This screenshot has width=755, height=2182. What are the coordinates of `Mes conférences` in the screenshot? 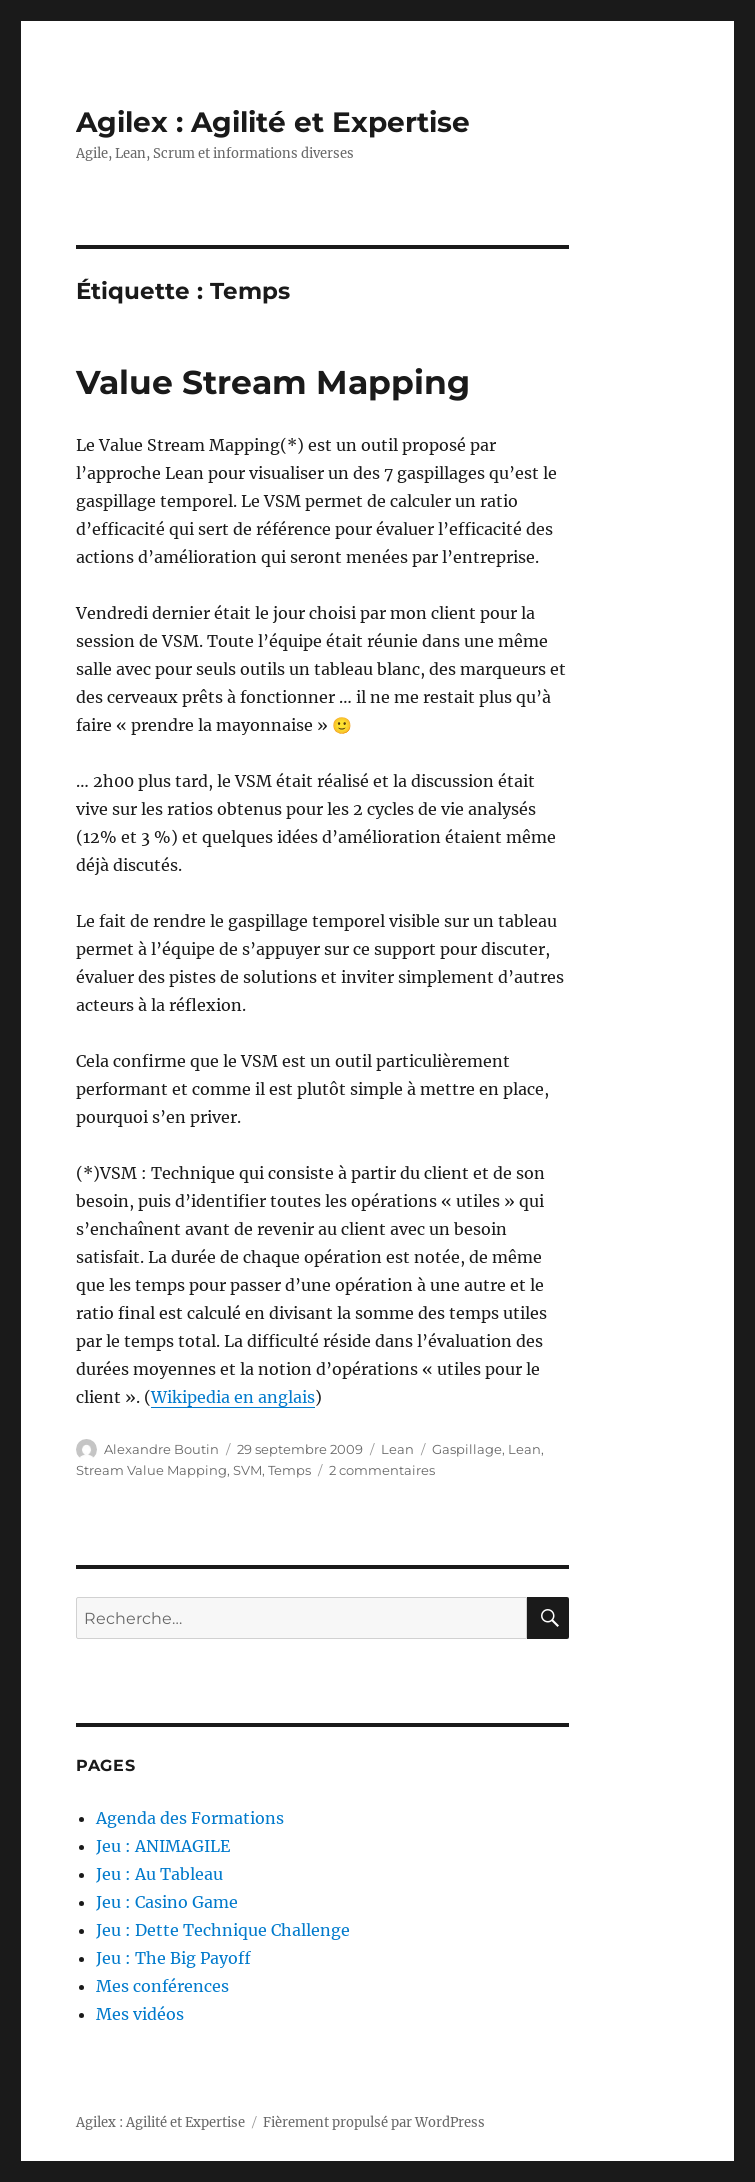 It's located at (162, 1986).